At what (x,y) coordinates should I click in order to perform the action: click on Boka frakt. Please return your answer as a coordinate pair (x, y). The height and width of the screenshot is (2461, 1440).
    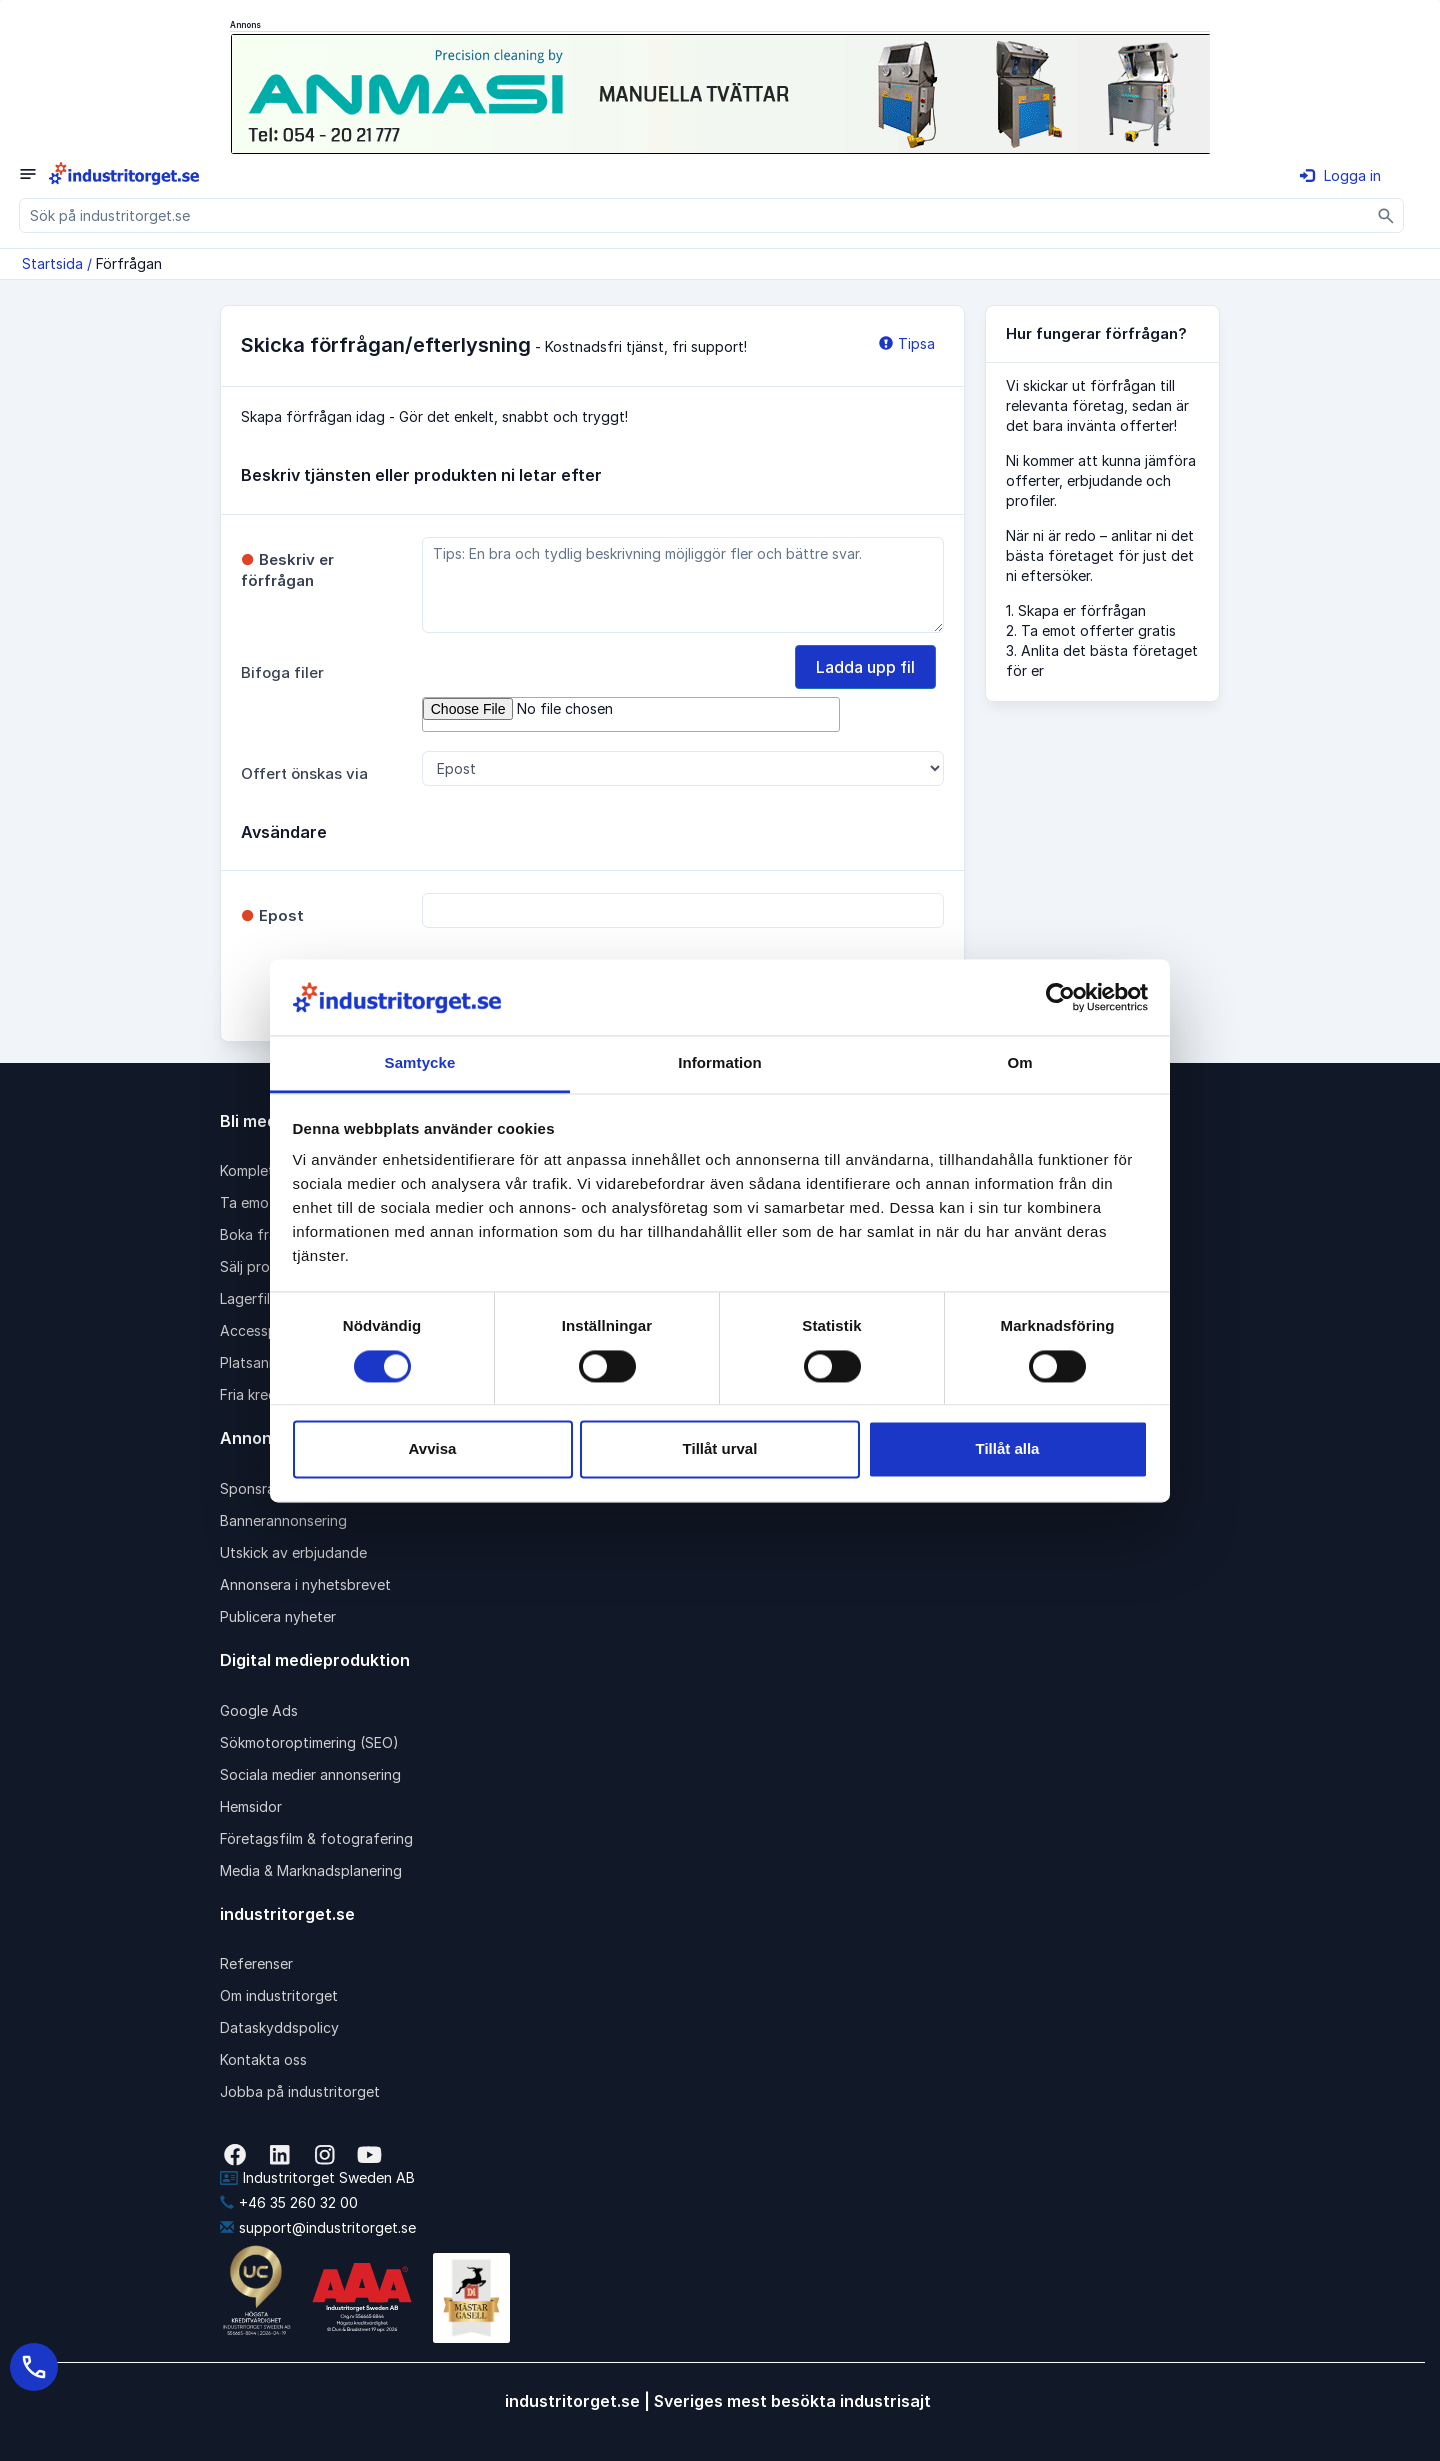
    Looking at the image, I should click on (255, 1234).